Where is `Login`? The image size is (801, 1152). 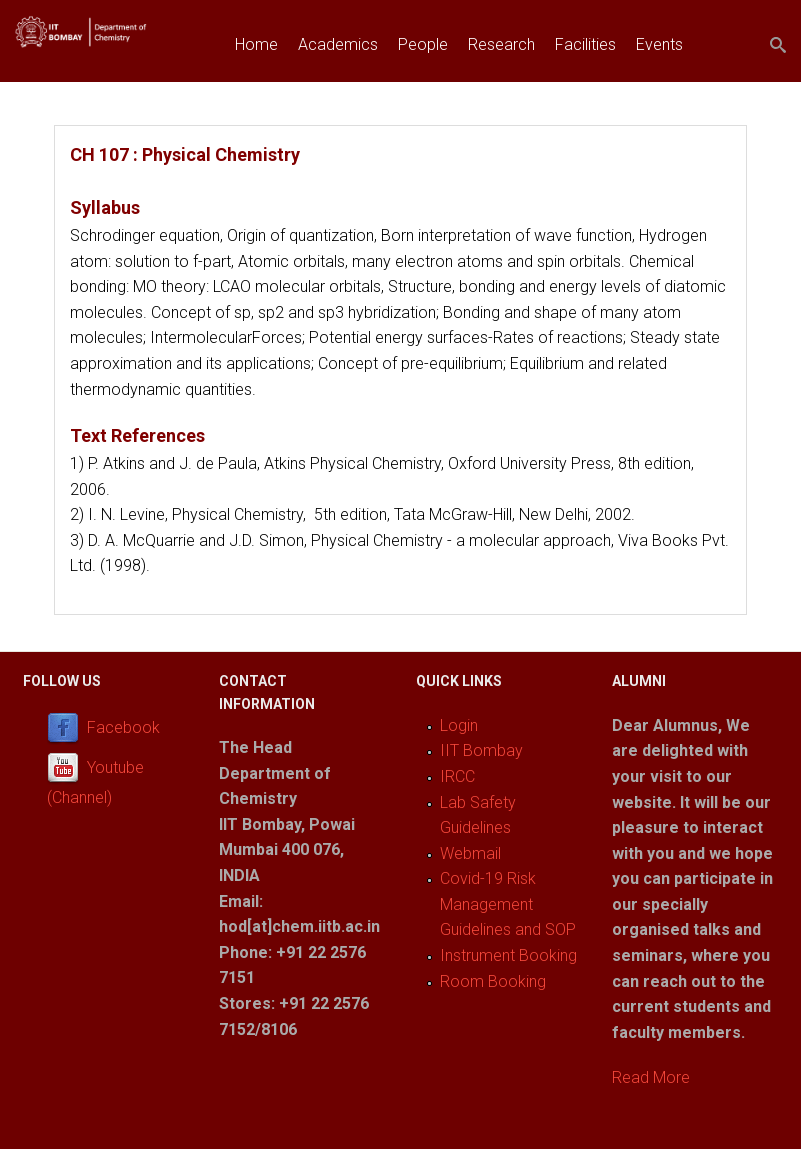
Login is located at coordinates (459, 725).